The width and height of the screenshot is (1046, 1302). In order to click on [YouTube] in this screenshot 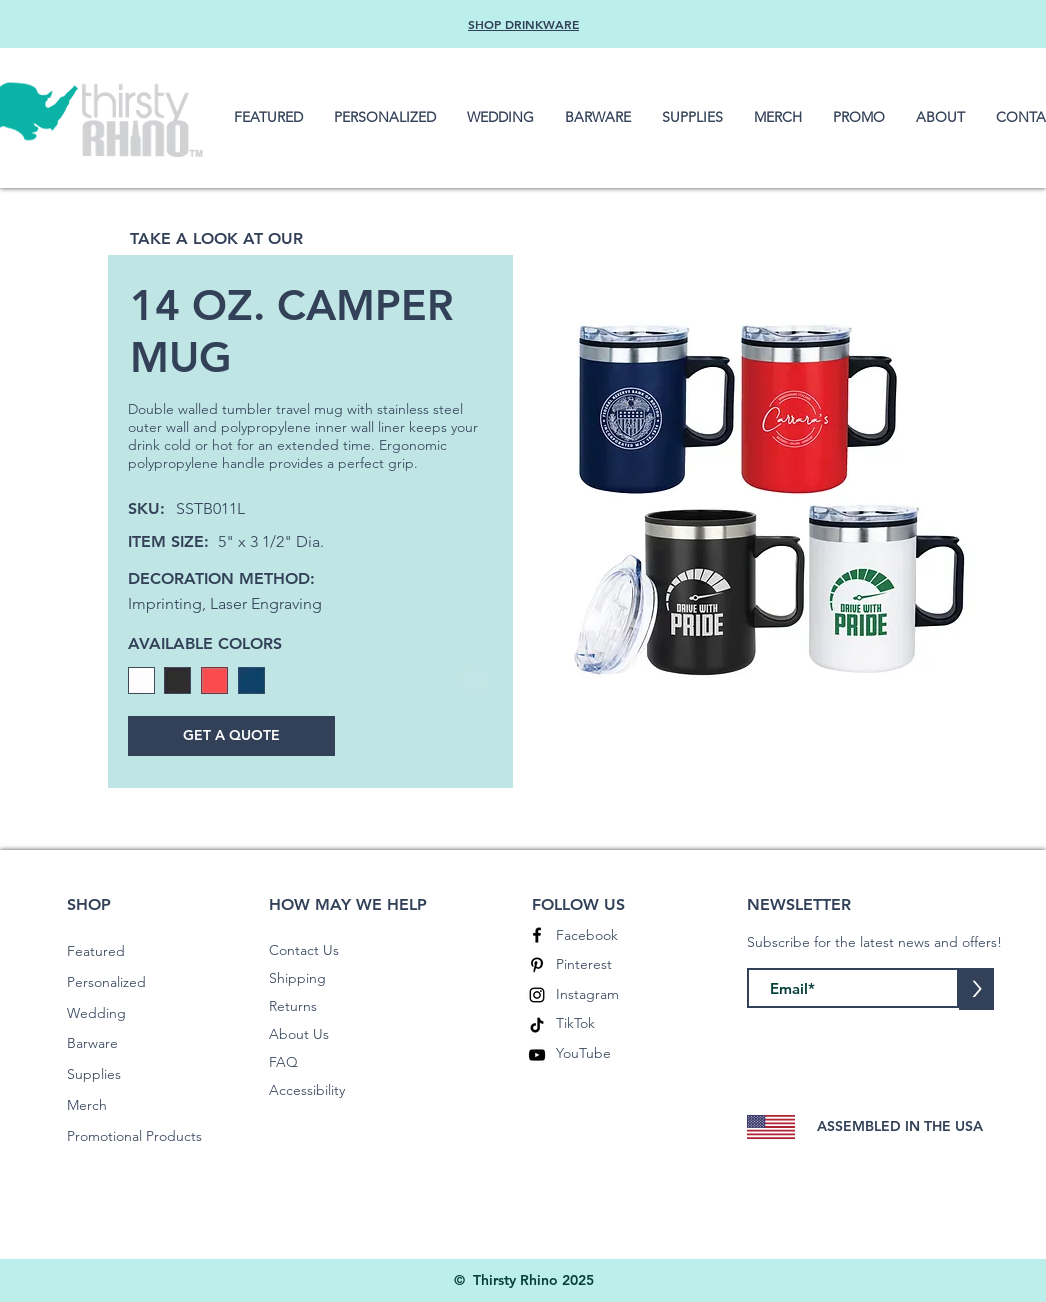, I will do `click(537, 1055)`.